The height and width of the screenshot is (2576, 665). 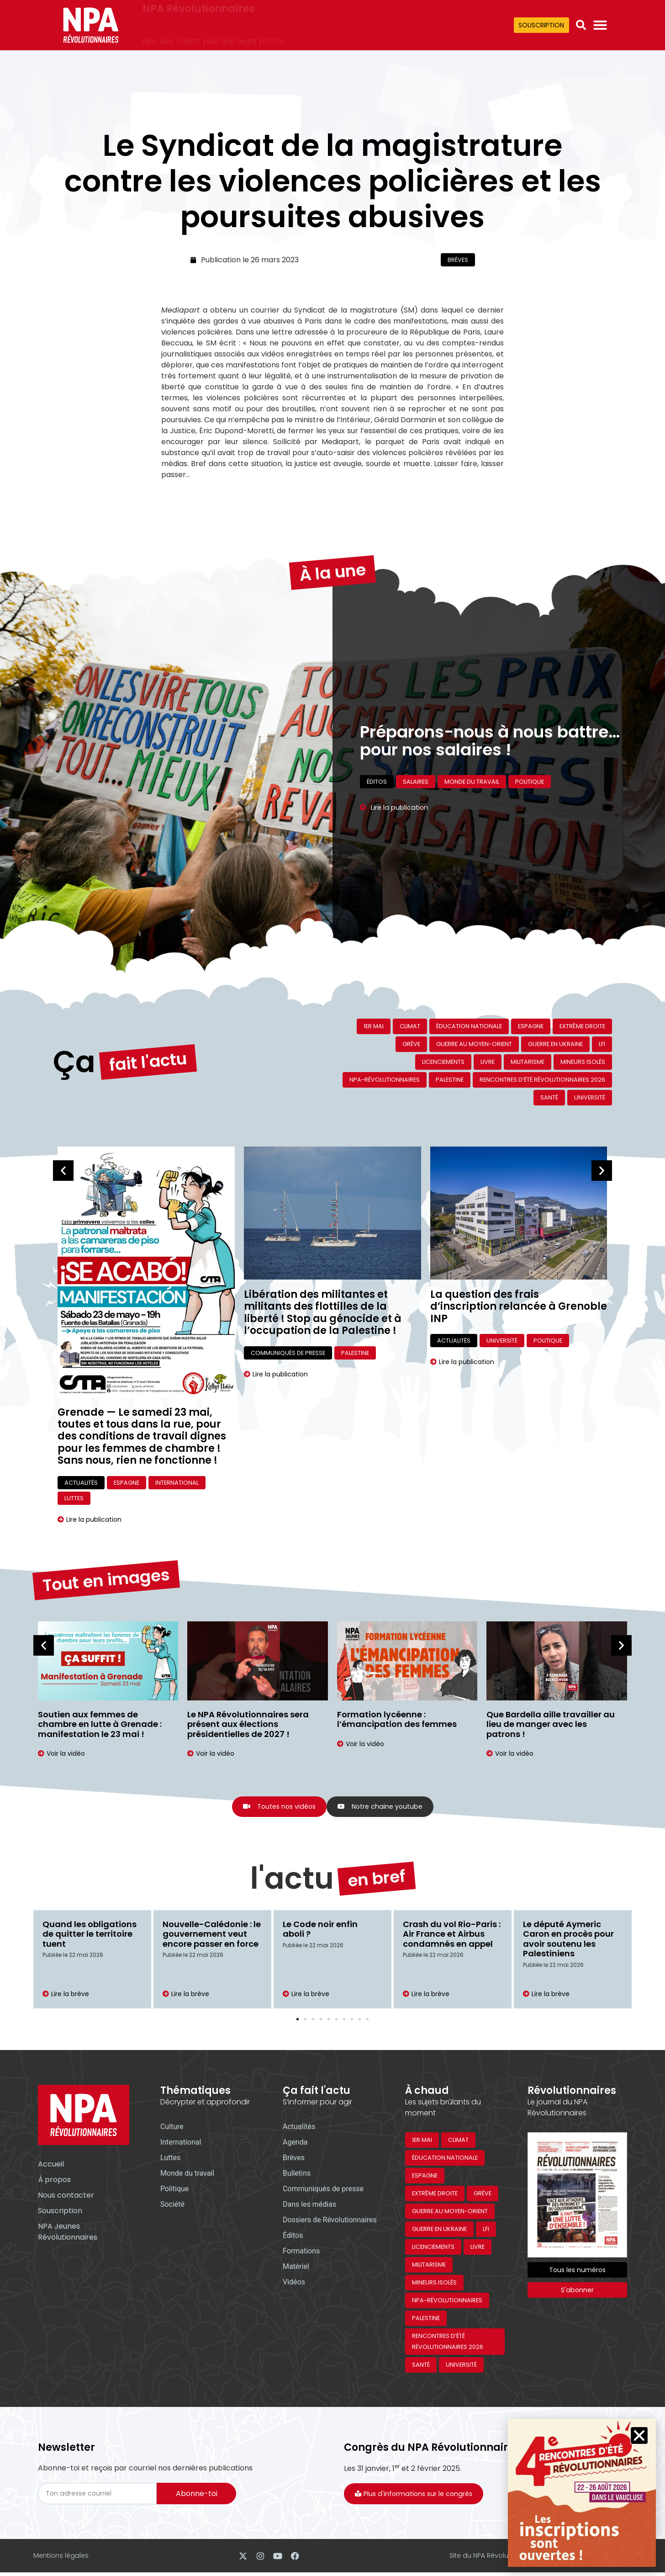 I want to click on Crash du vol Rio-Paris : Air France et Airbus condamnés en appel, so click(x=452, y=1934).